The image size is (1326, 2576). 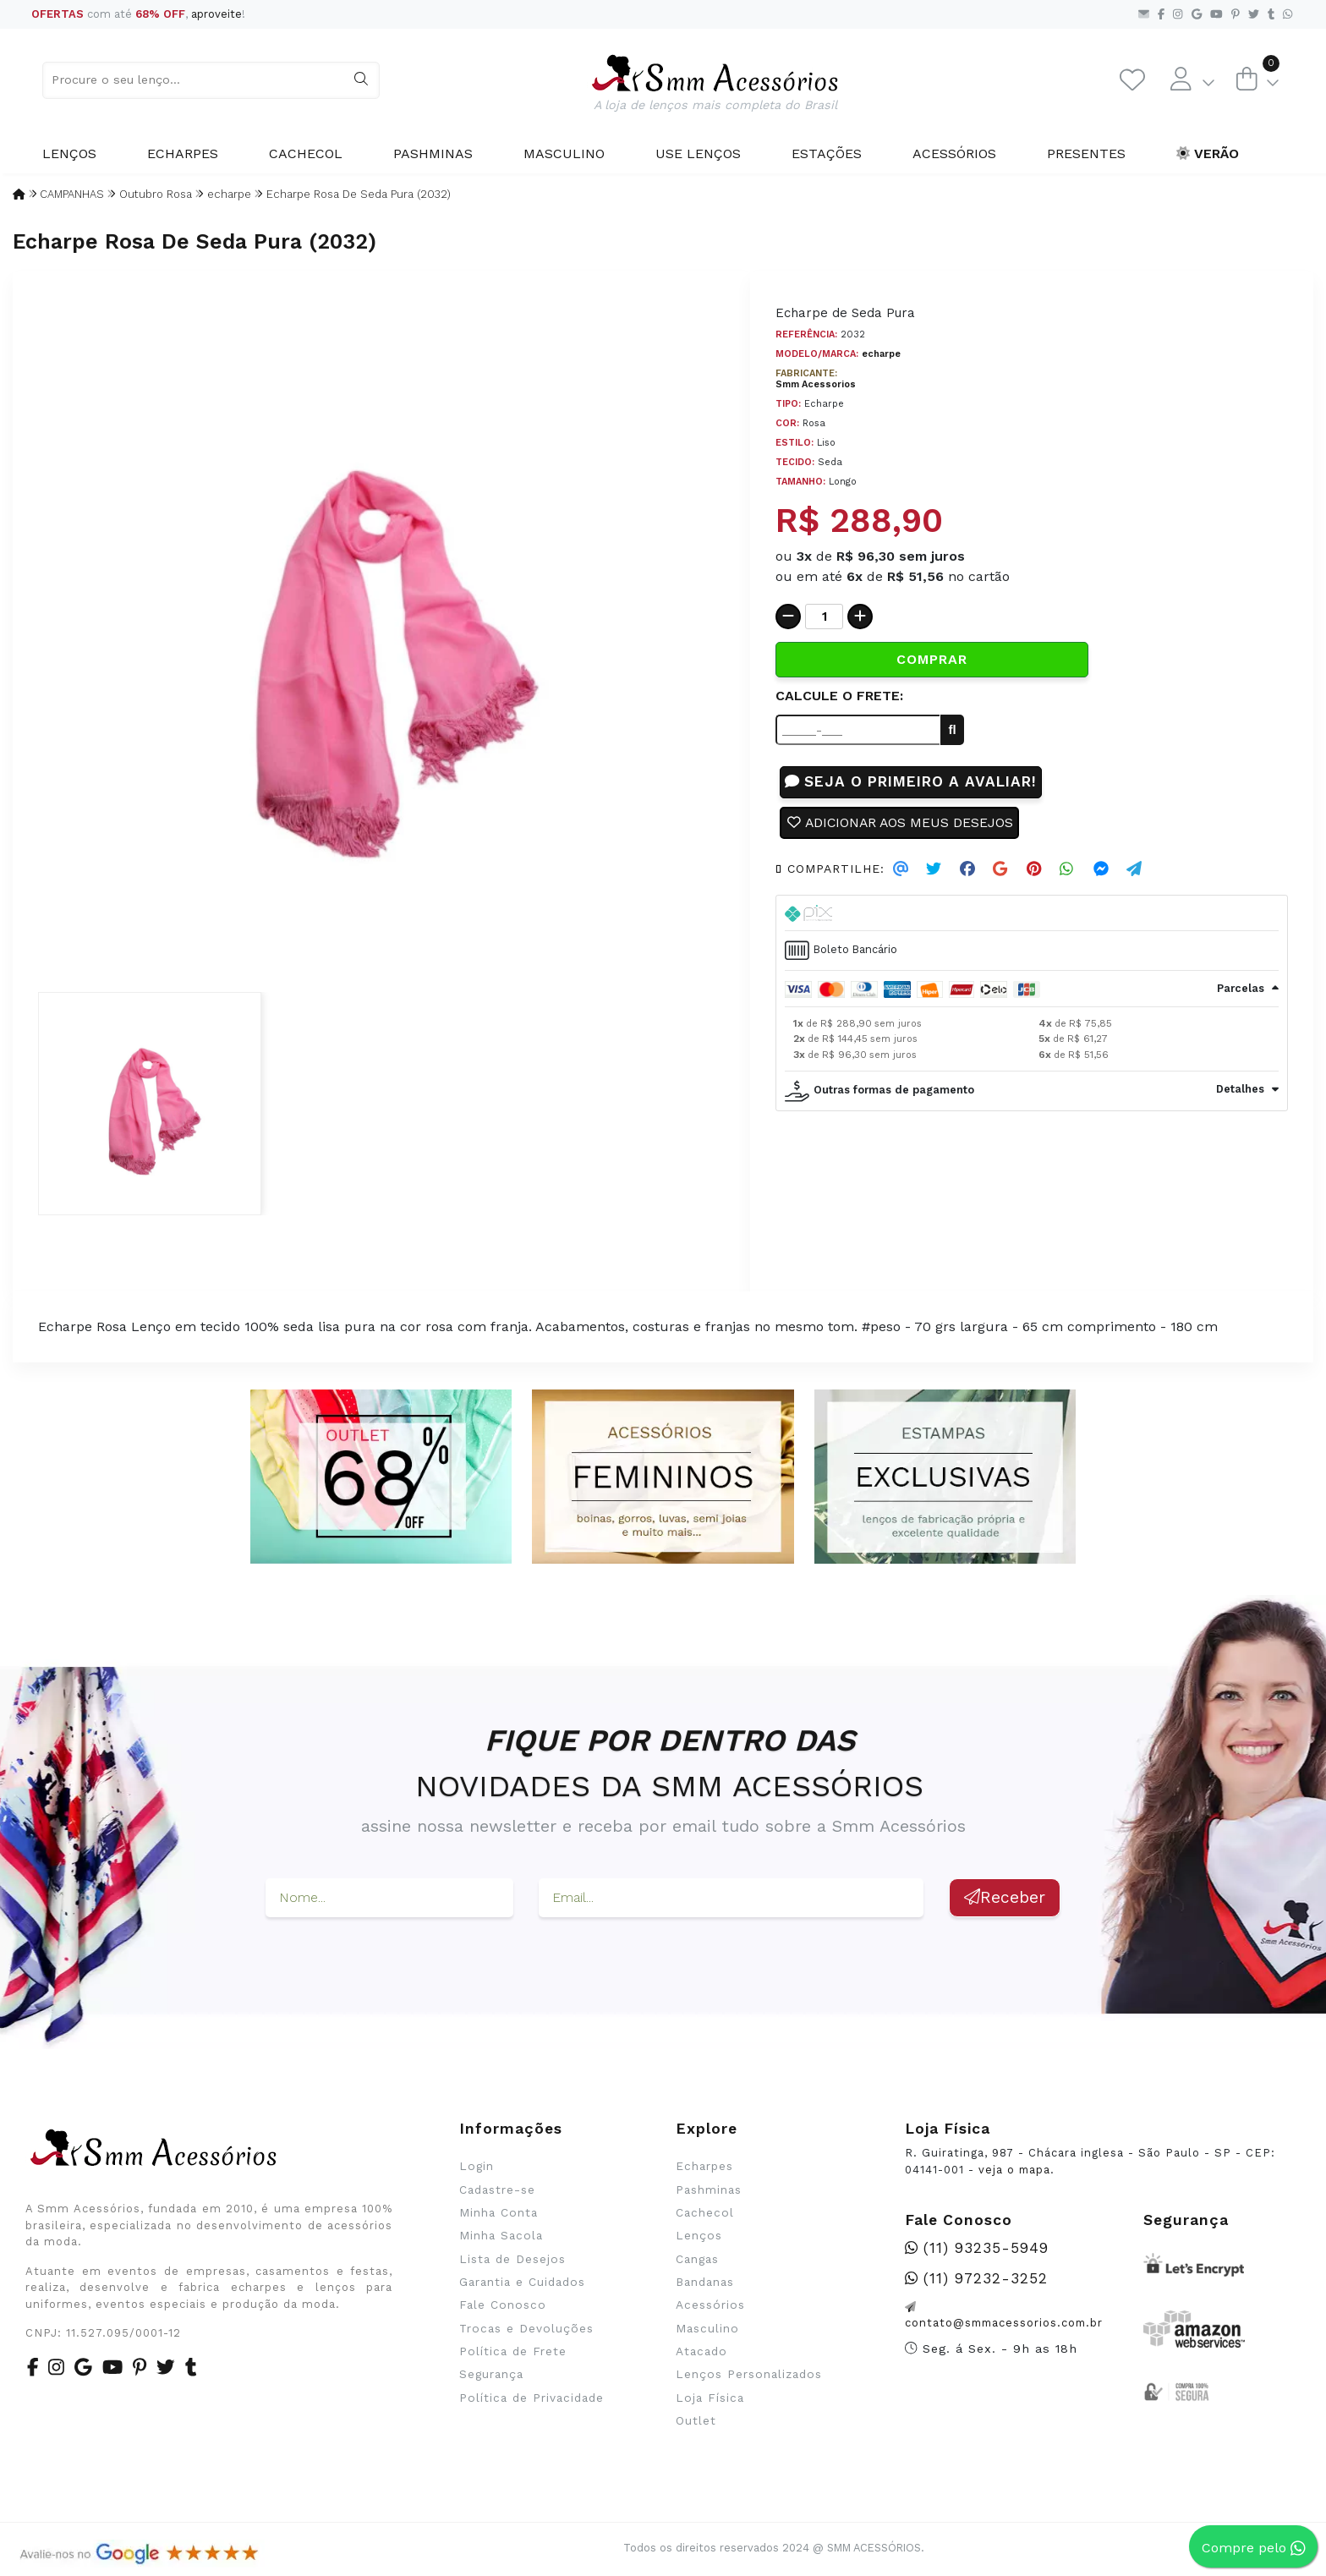 I want to click on Echarpes, so click(x=182, y=153).